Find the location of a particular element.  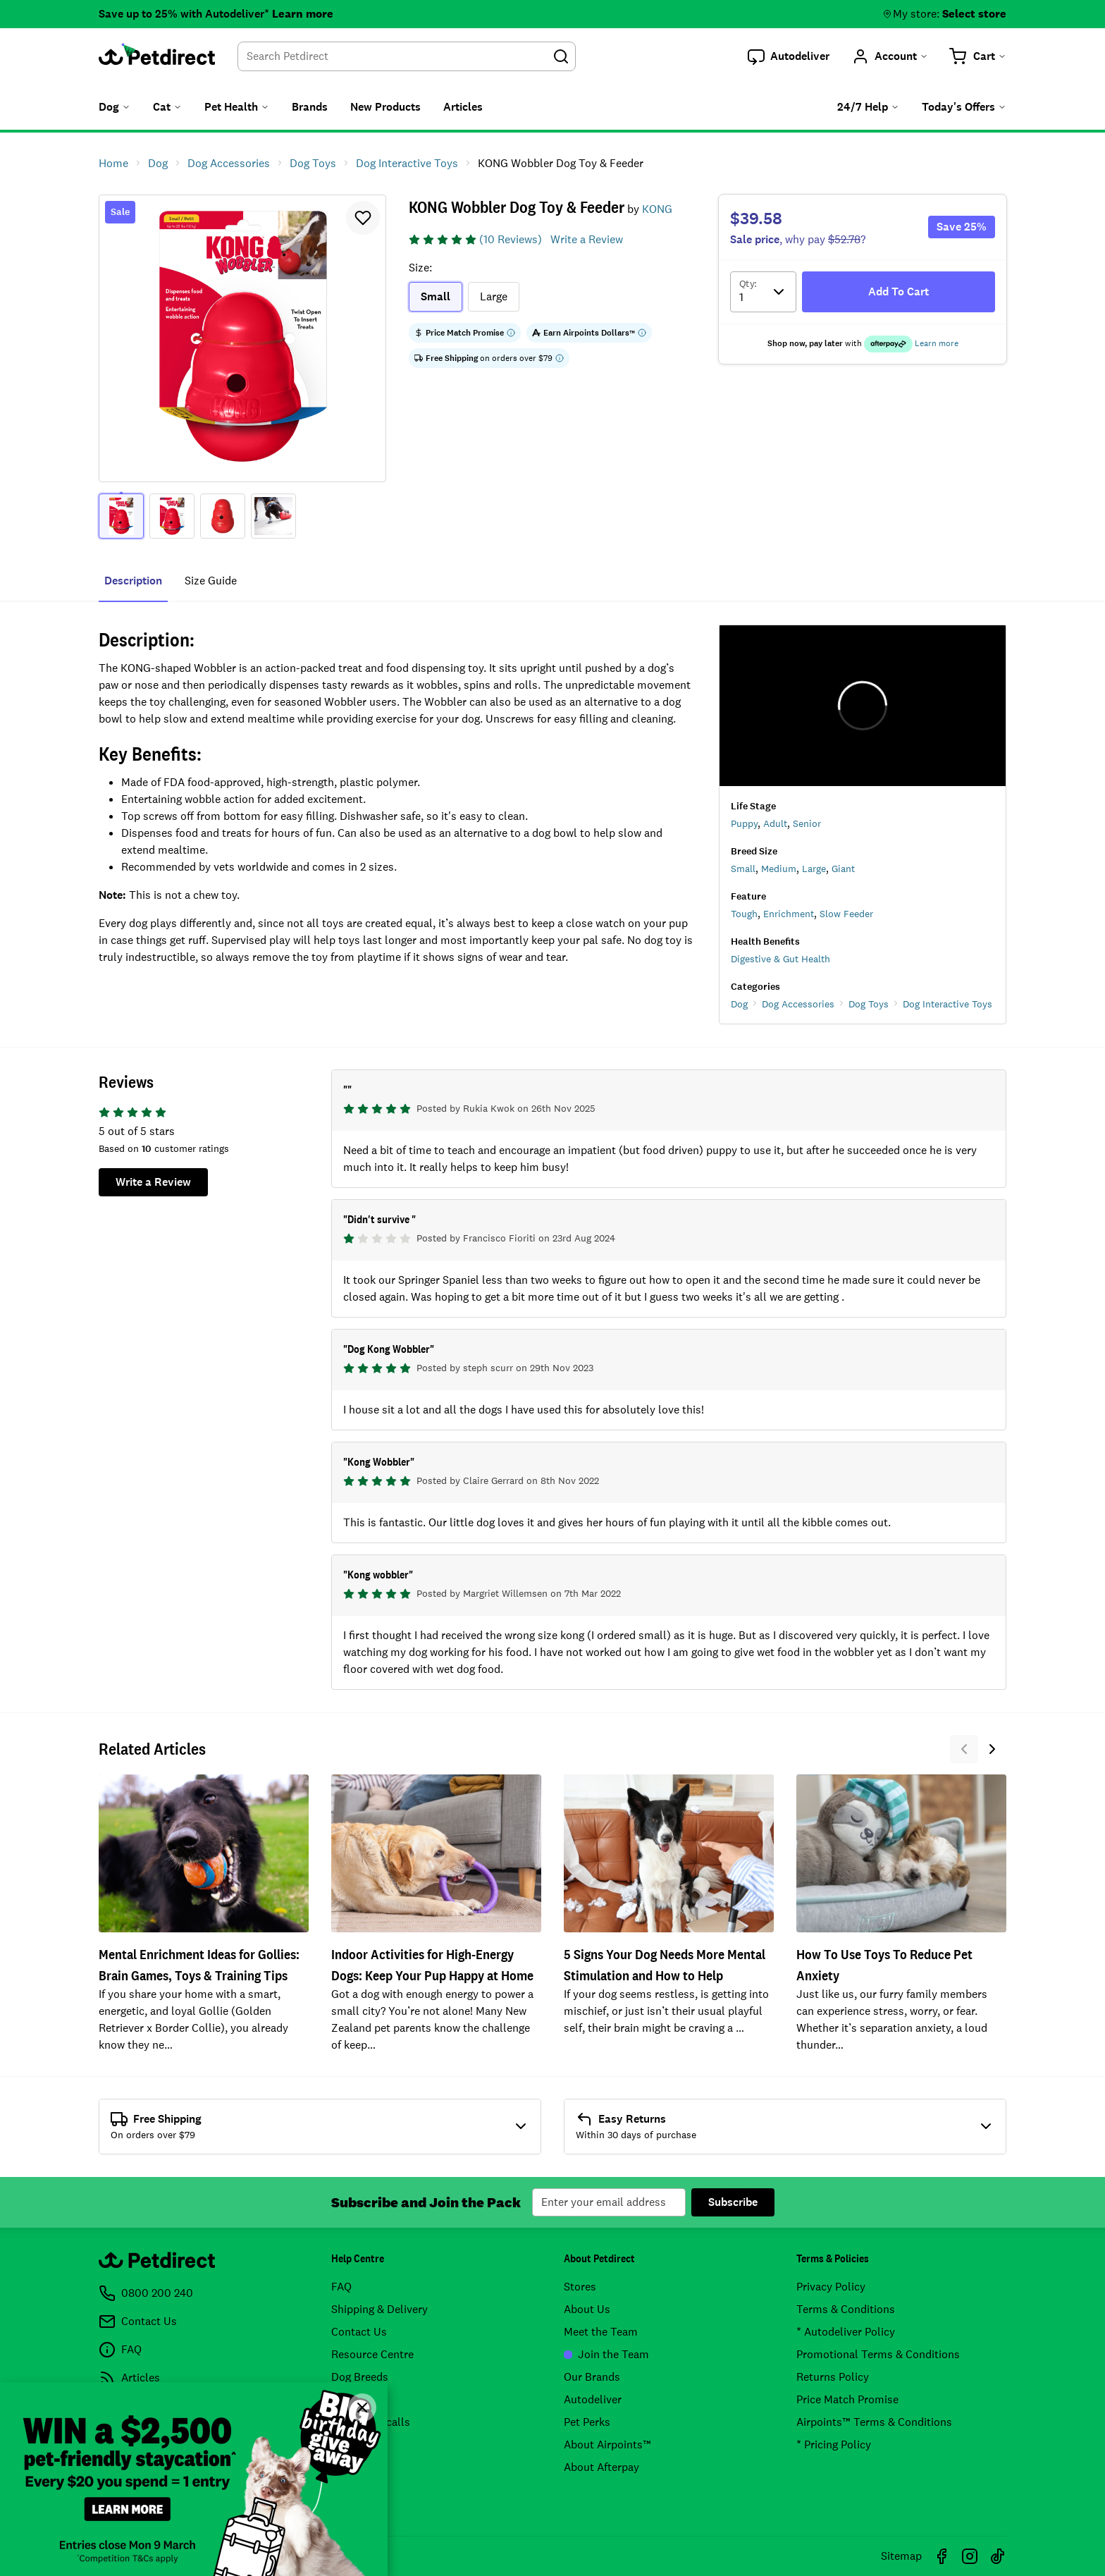

Size: is located at coordinates (420, 267).